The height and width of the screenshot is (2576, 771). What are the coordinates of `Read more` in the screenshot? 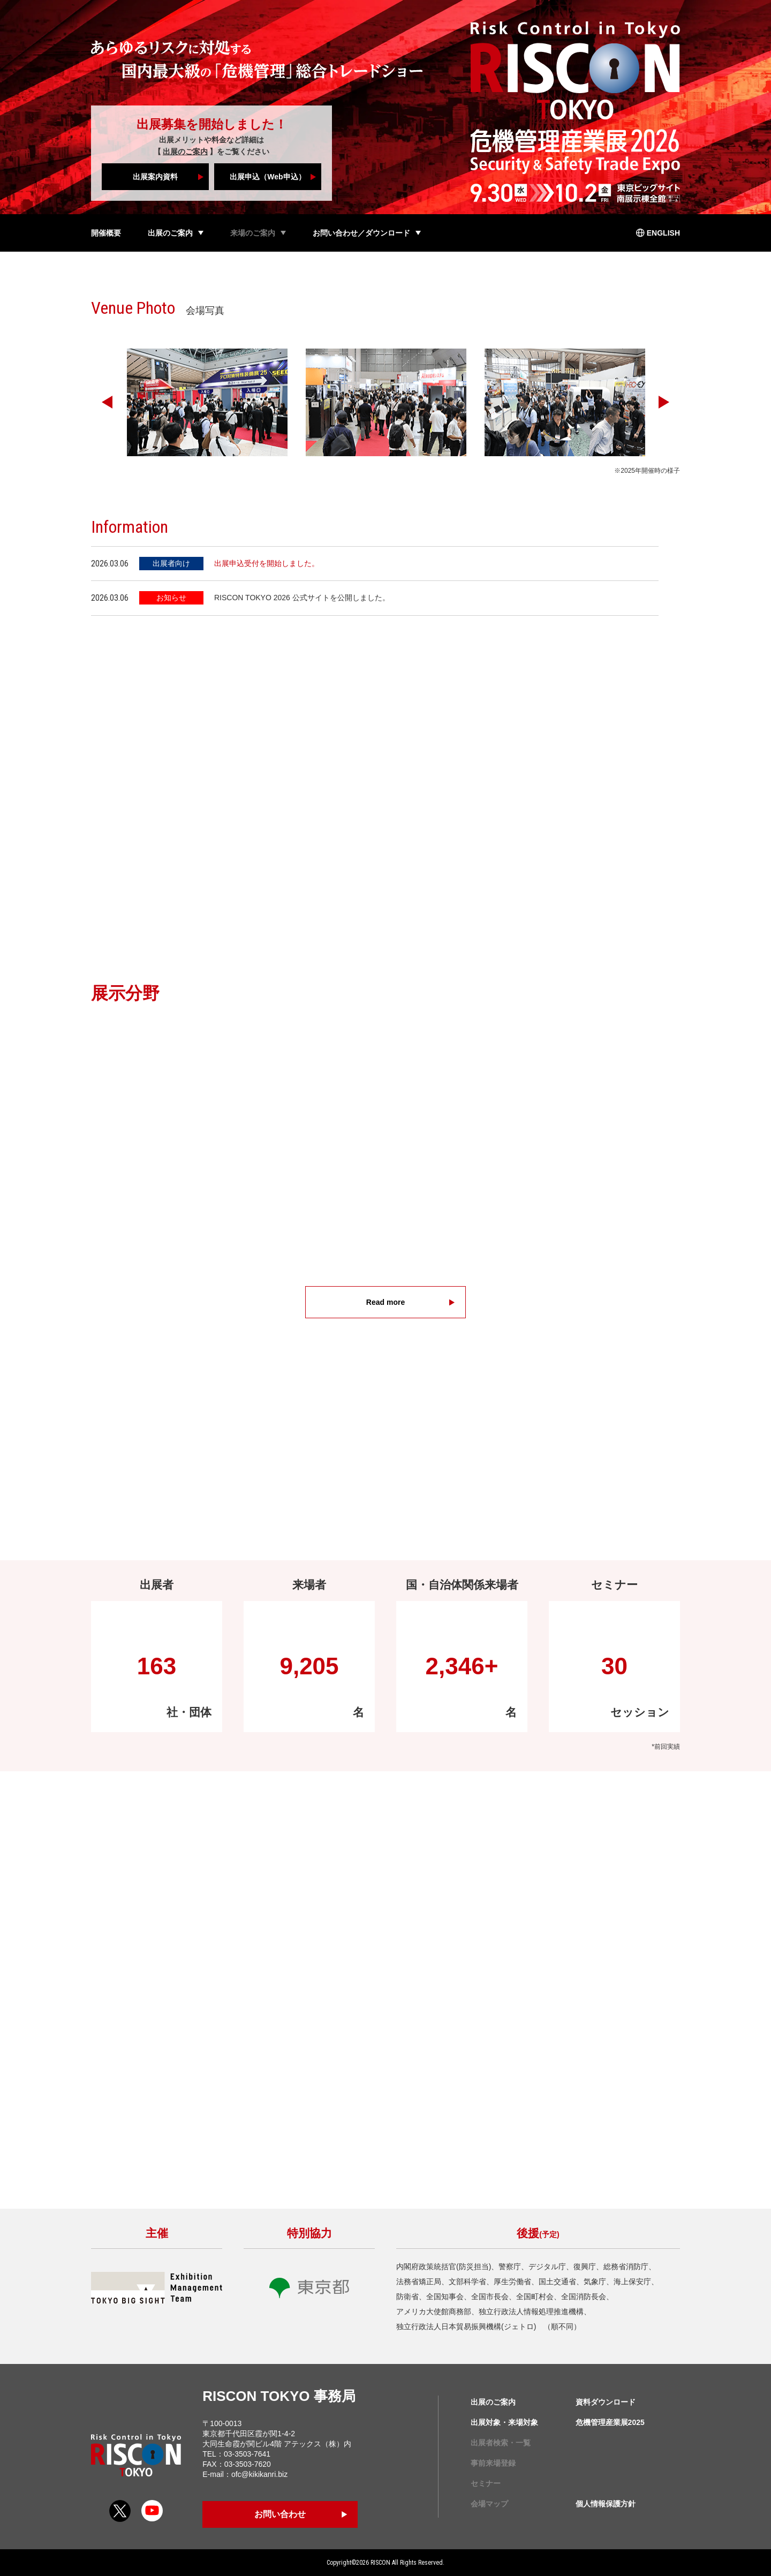 It's located at (385, 1302).